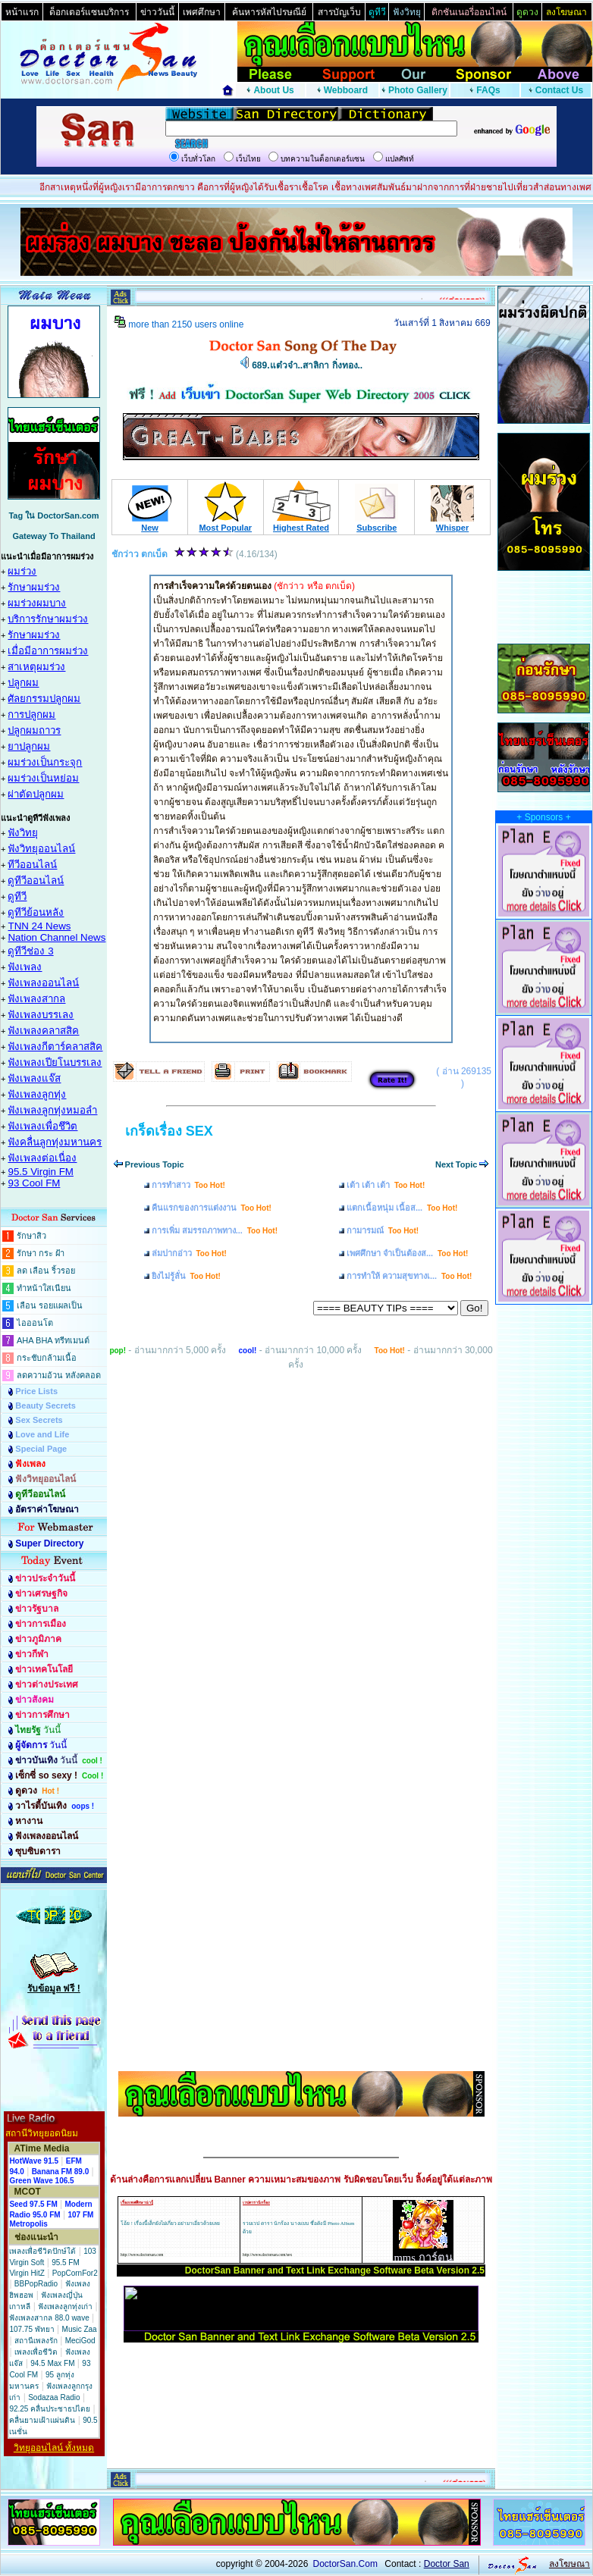 Image resolution: width=593 pixels, height=2576 pixels. I want to click on ฟังเพลงคลาสสิค, so click(43, 1030).